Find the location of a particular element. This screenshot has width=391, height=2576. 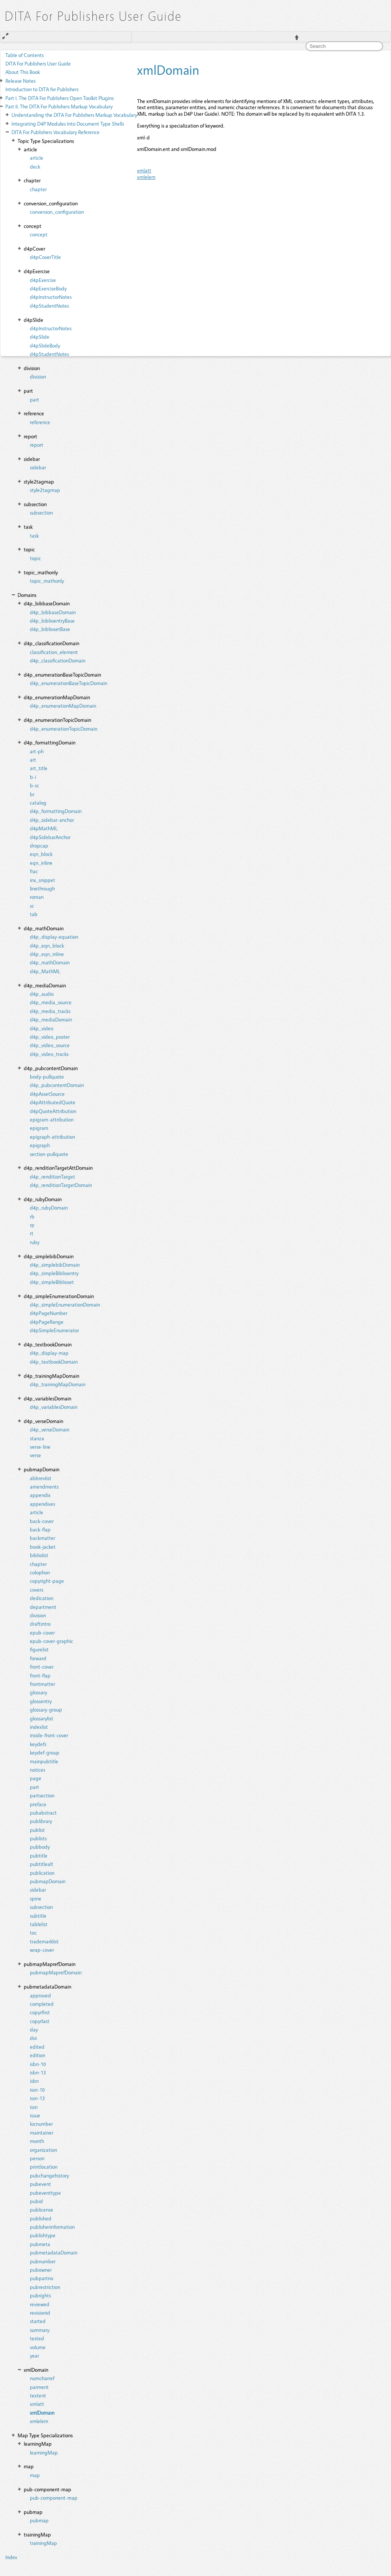

reviewed is located at coordinates (39, 2304).